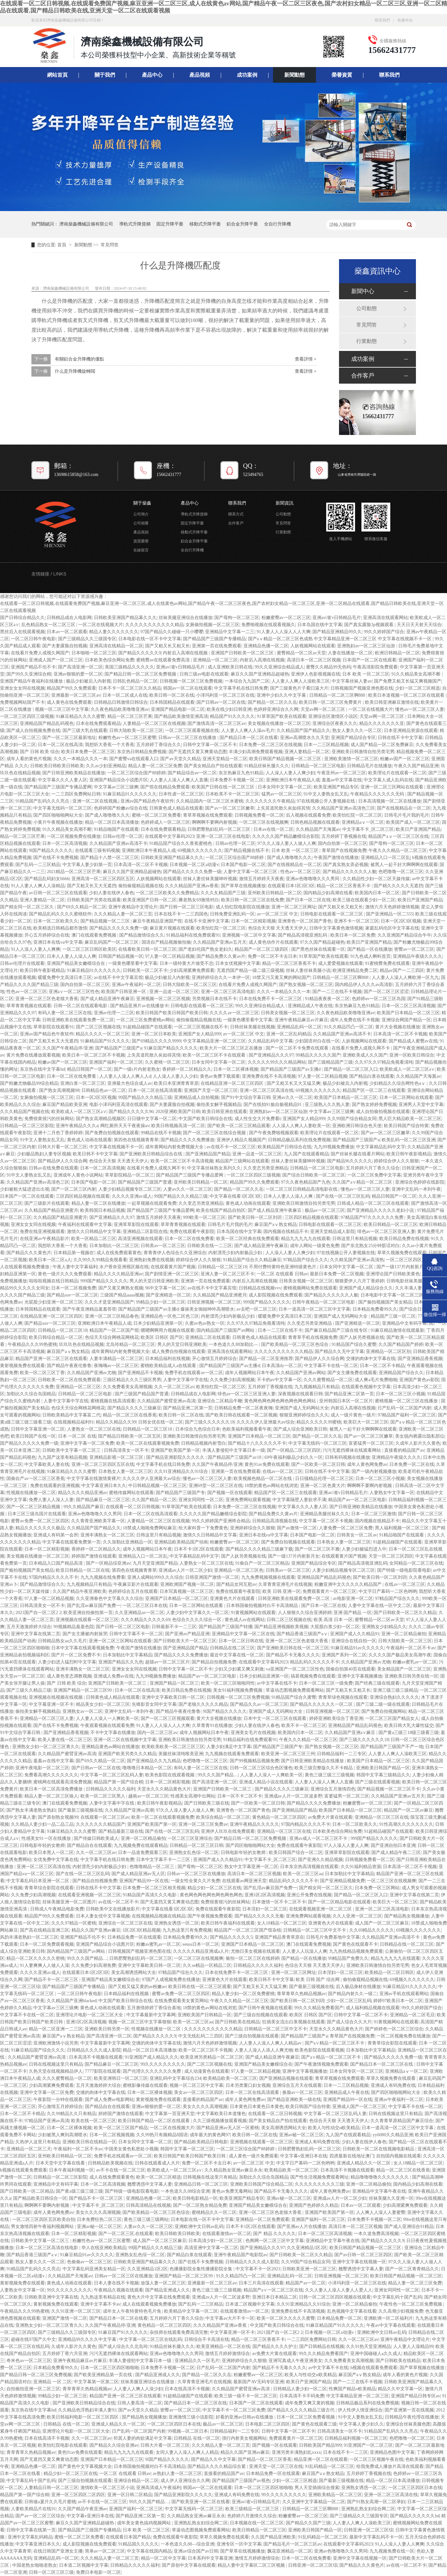 The width and height of the screenshot is (447, 2576). What do you see at coordinates (328, 2367) in the screenshot?
I see `av中文字幕不卡在线` at bounding box center [328, 2367].